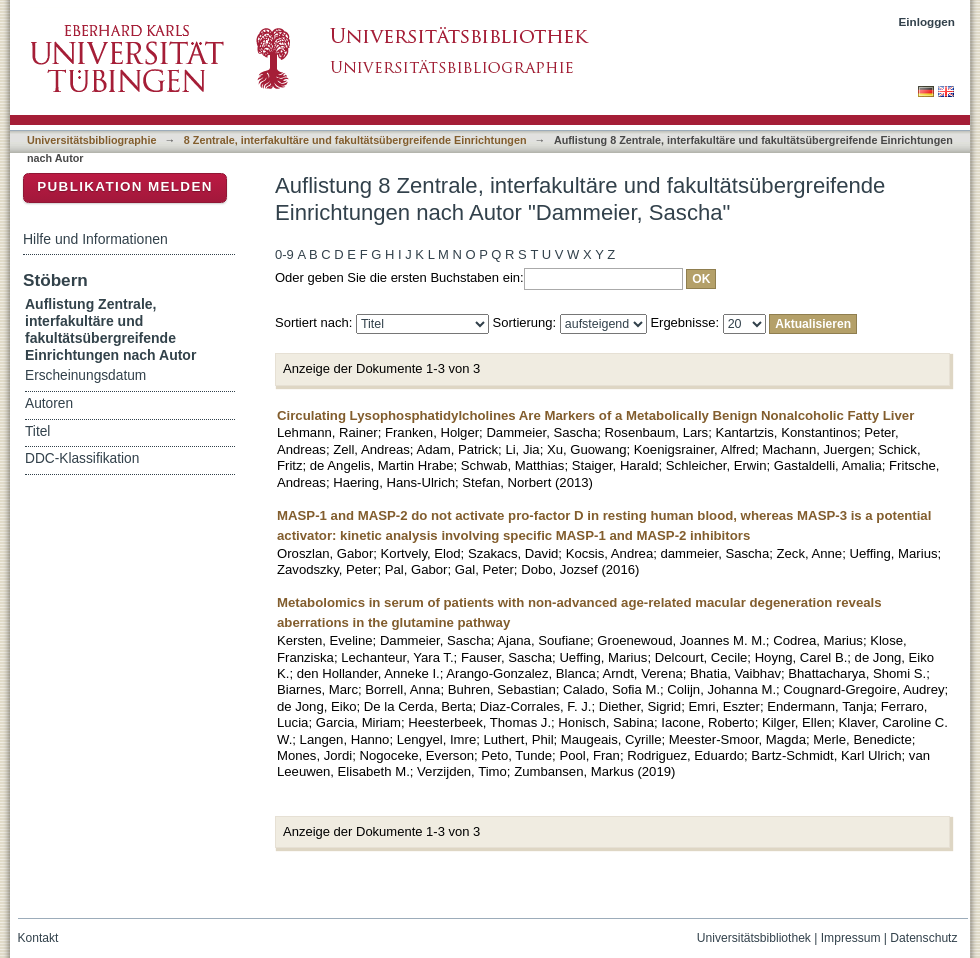  I want to click on Autoren, so click(49, 403).